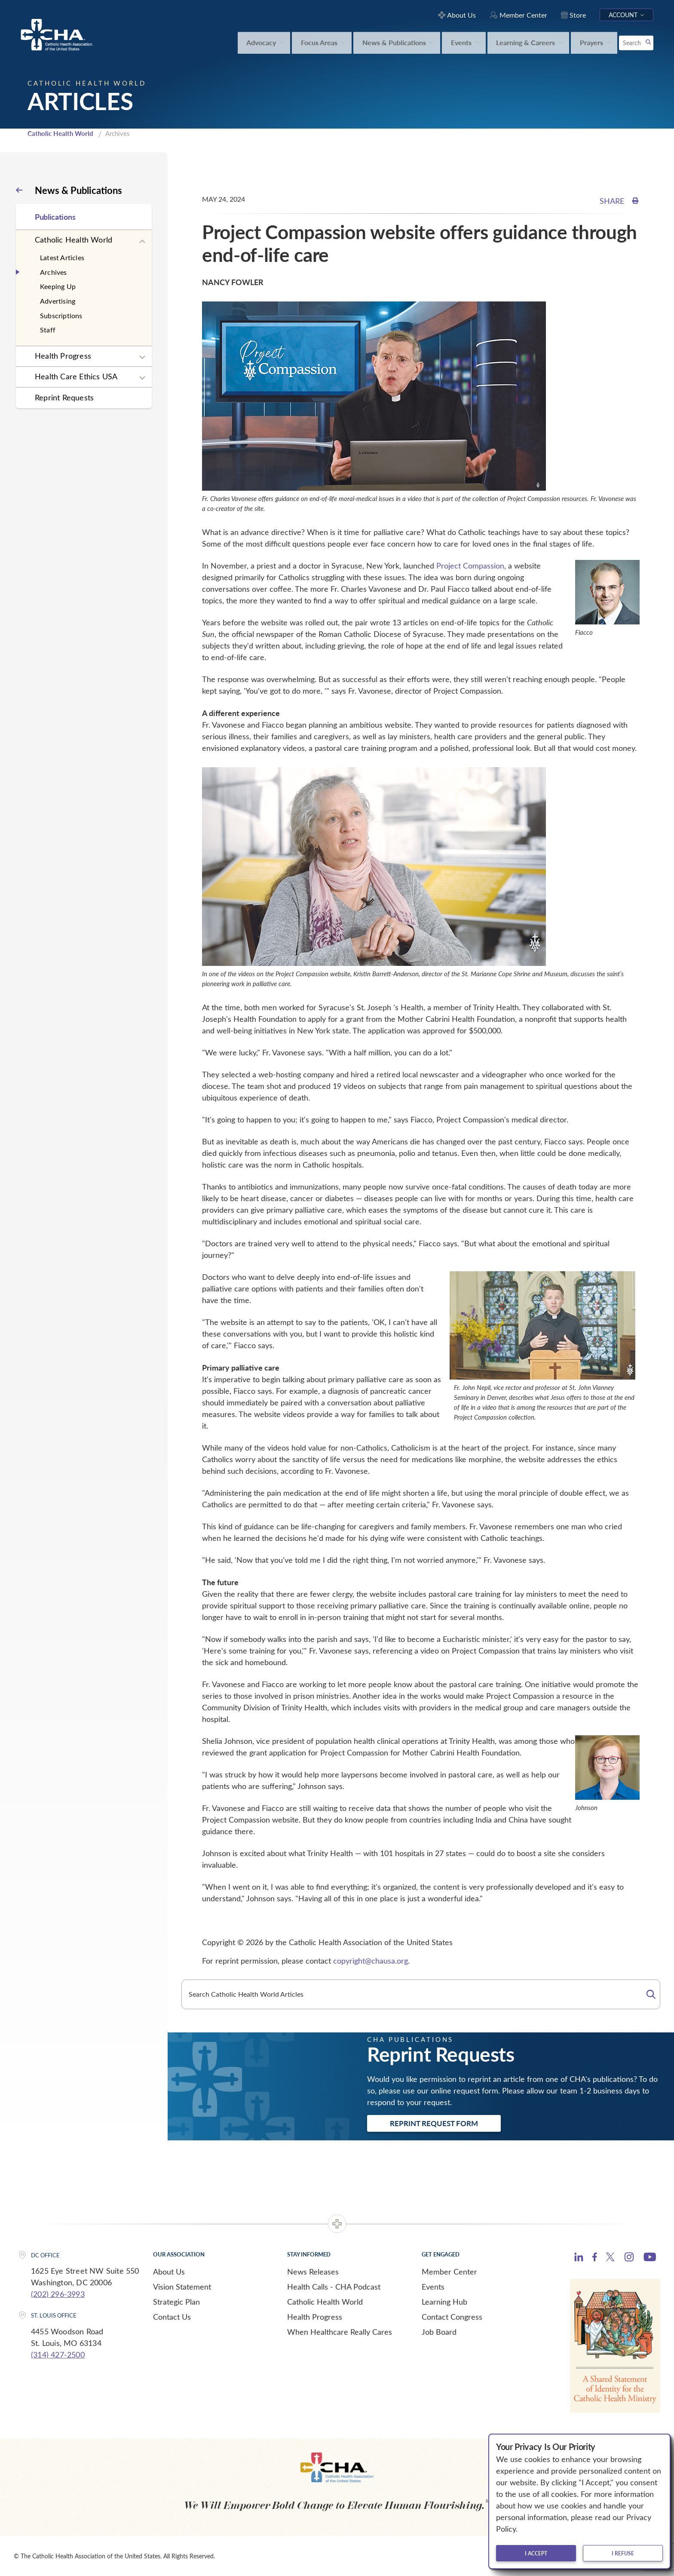 The width and height of the screenshot is (674, 2576). What do you see at coordinates (61, 315) in the screenshot?
I see `Subscriptions` at bounding box center [61, 315].